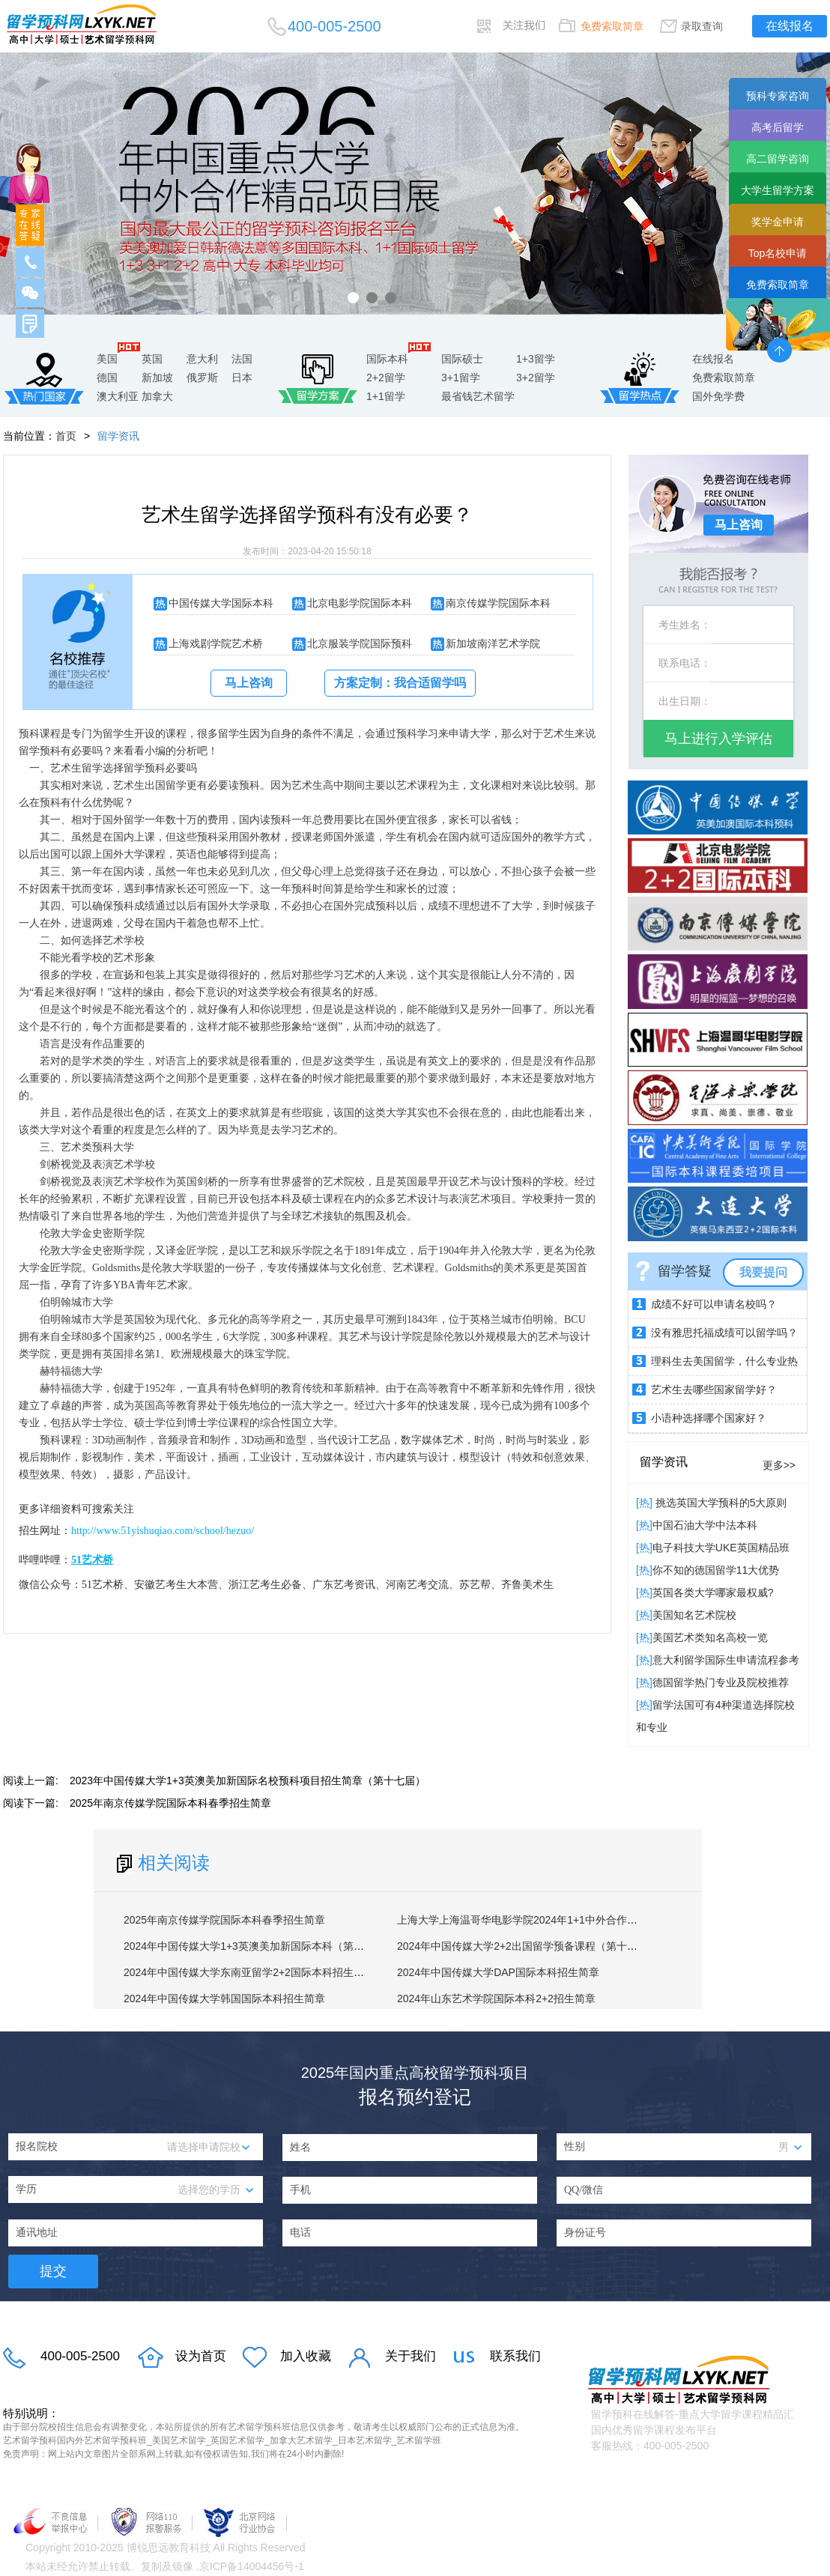  What do you see at coordinates (718, 738) in the screenshot?
I see `马上进行入学评估` at bounding box center [718, 738].